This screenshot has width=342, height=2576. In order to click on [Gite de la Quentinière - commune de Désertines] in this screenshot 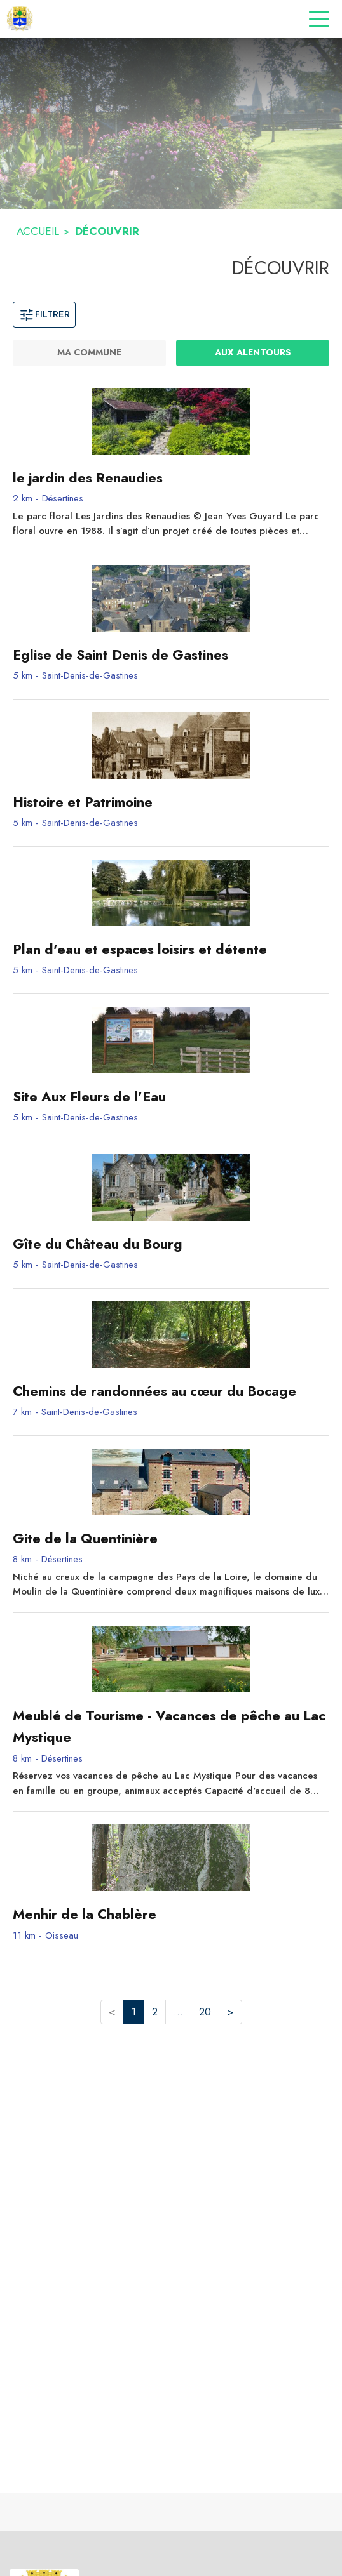, I will do `click(171, 1539)`.